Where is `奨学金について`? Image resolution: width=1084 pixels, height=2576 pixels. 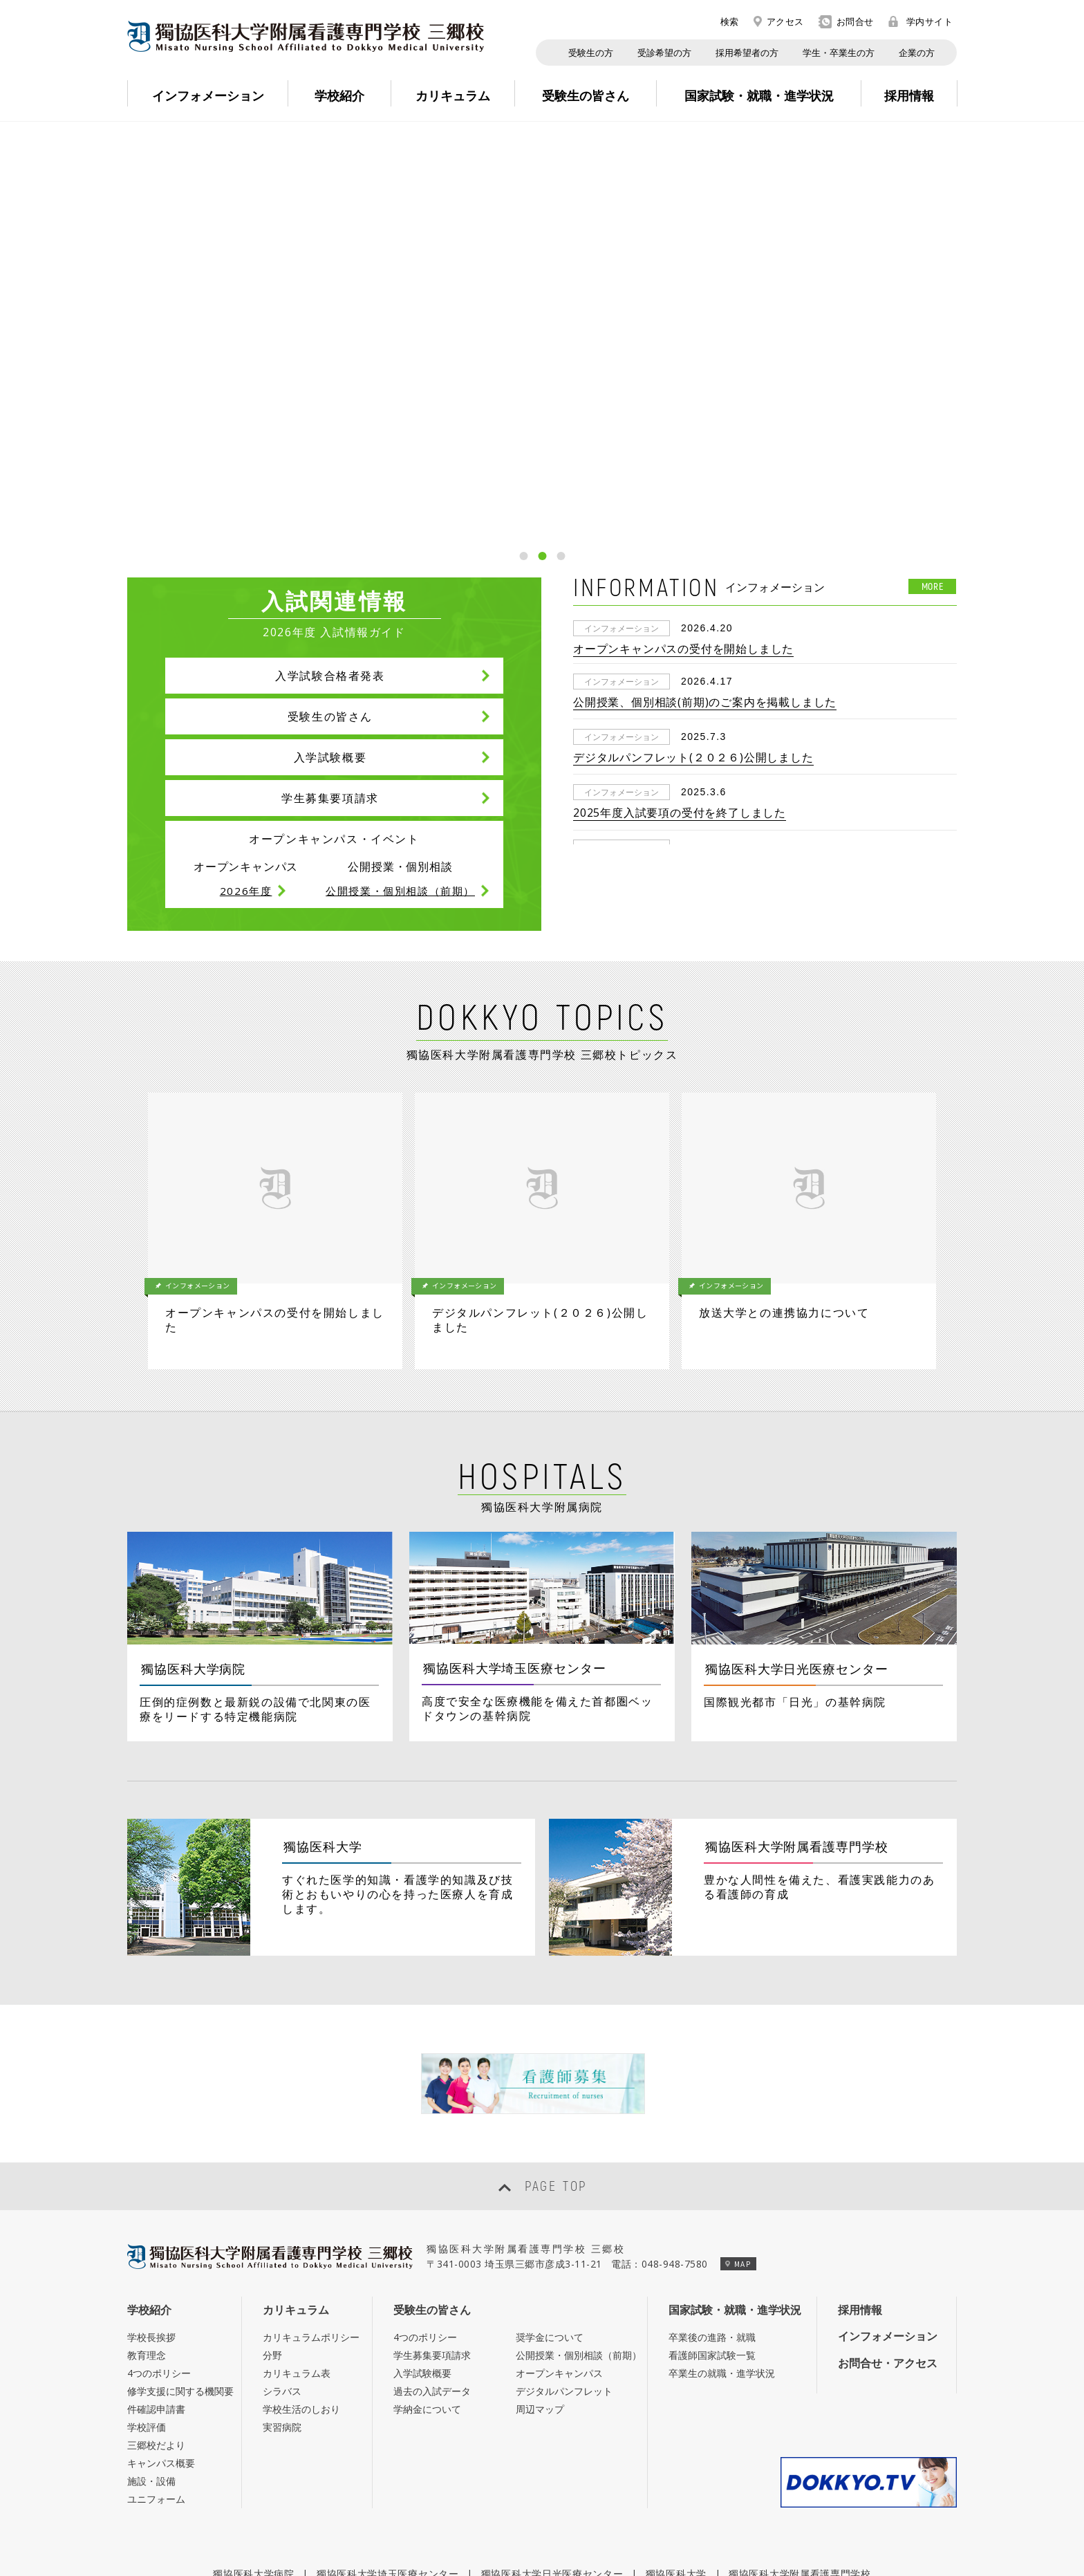 奨学金について is located at coordinates (549, 2202).